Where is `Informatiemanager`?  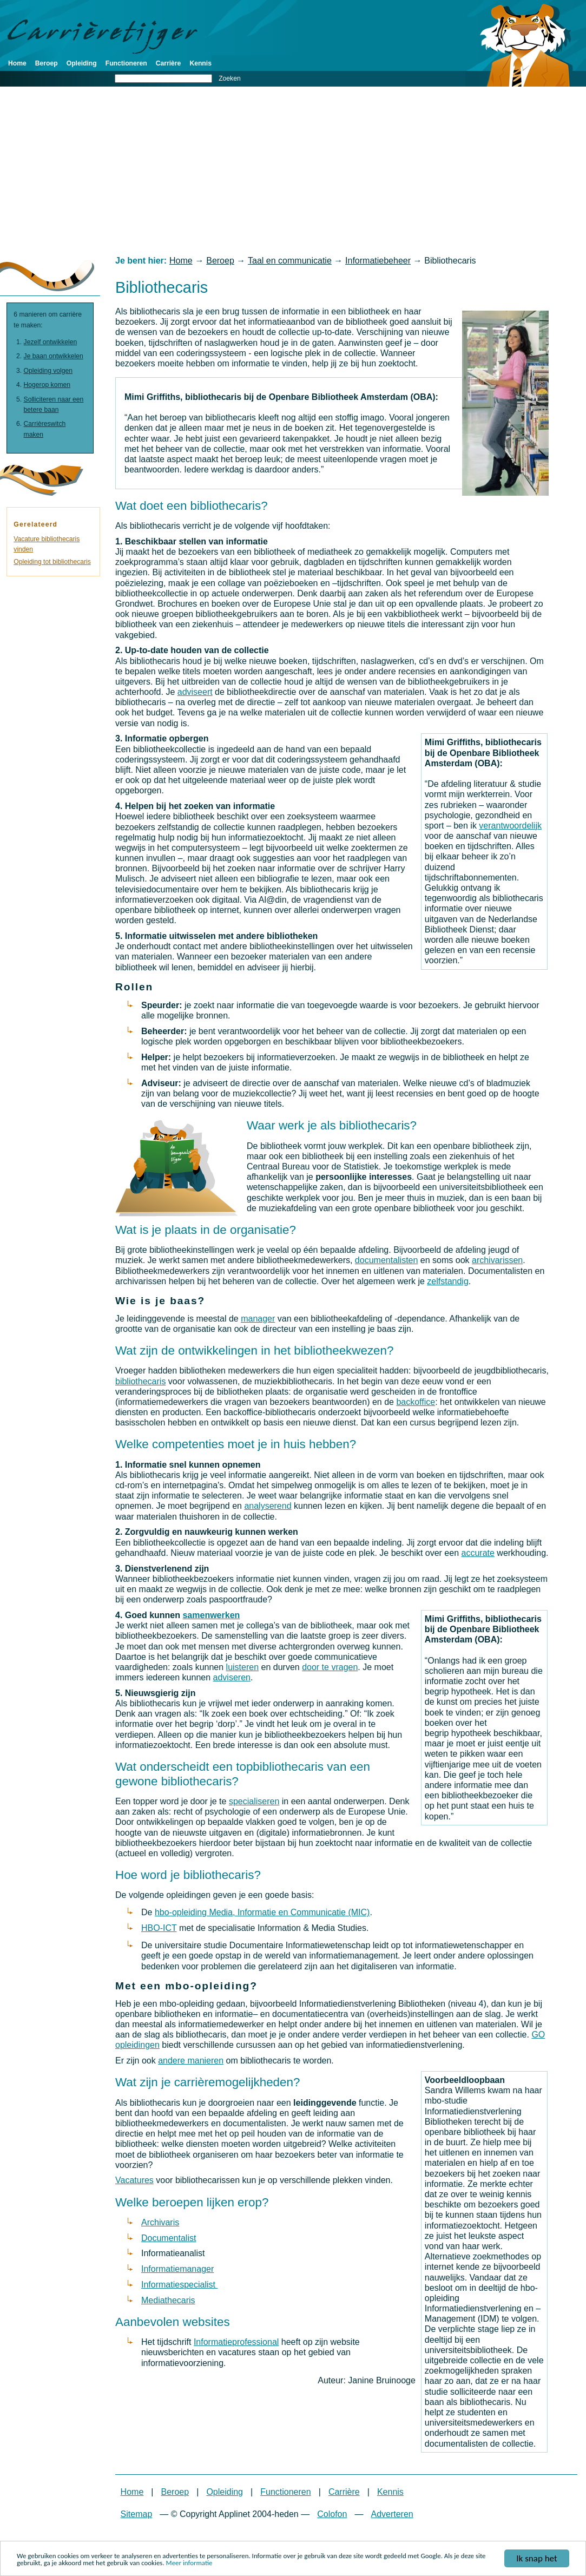
Informatiemanager is located at coordinates (177, 2268).